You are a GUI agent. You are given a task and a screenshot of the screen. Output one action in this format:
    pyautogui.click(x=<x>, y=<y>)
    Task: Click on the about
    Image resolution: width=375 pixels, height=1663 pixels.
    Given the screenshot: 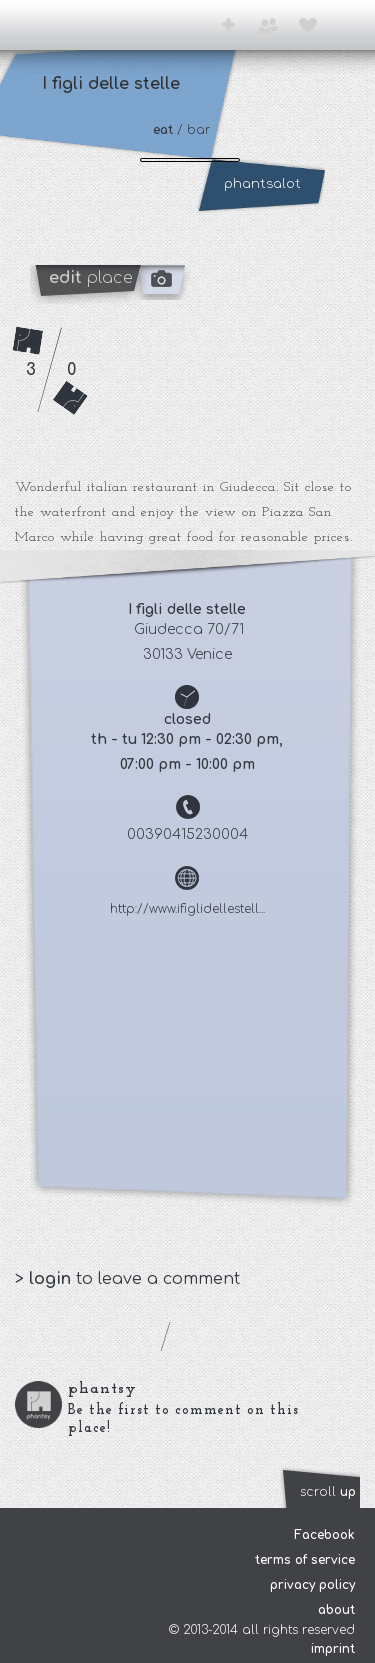 What is the action you would take?
    pyautogui.click(x=336, y=1610)
    